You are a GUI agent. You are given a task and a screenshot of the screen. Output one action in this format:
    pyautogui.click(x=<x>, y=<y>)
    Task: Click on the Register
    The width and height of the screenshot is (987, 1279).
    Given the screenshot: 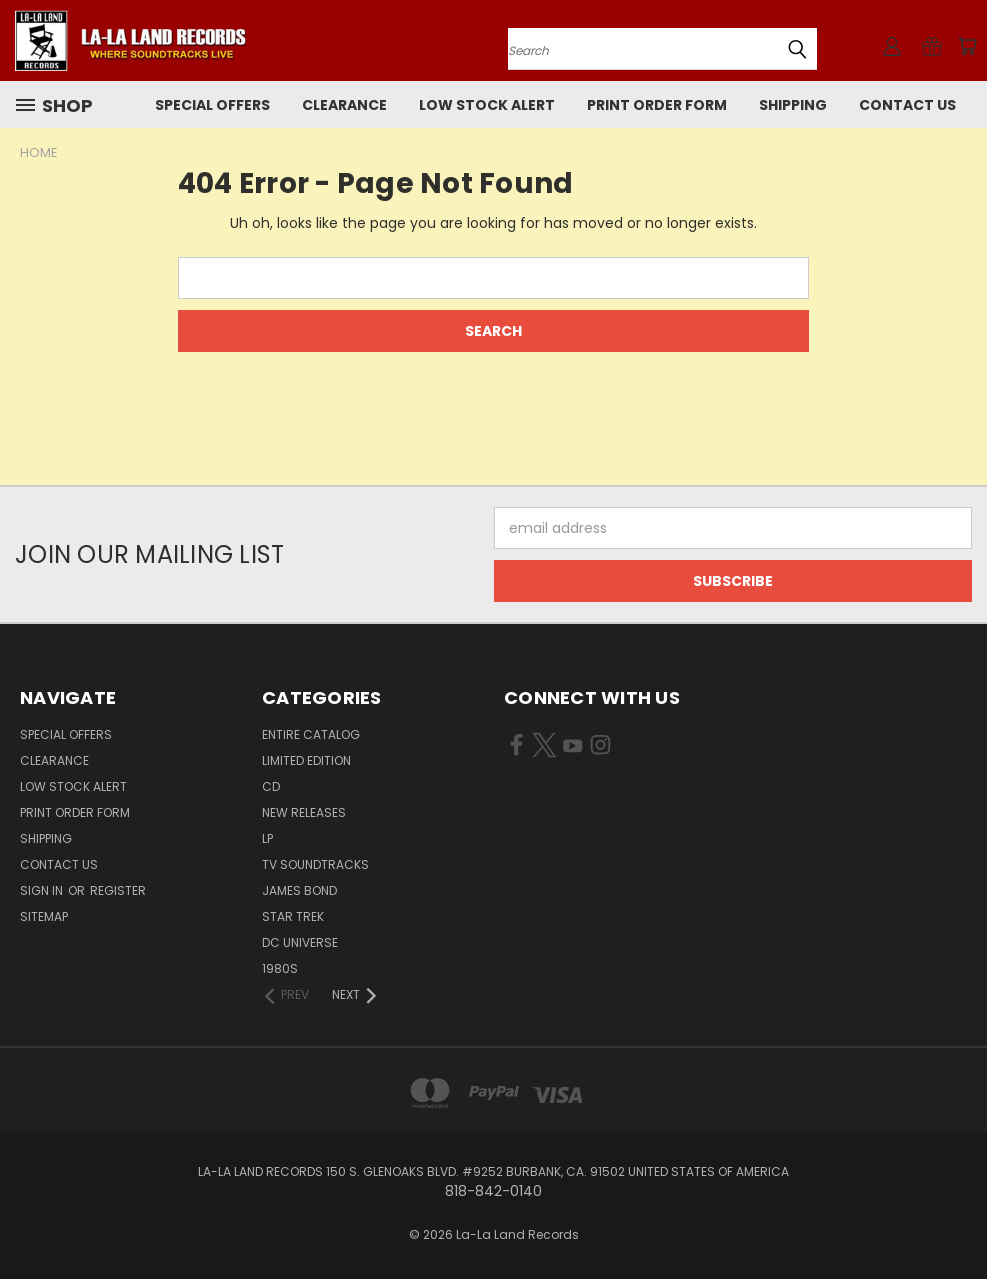 What is the action you would take?
    pyautogui.click(x=118, y=890)
    